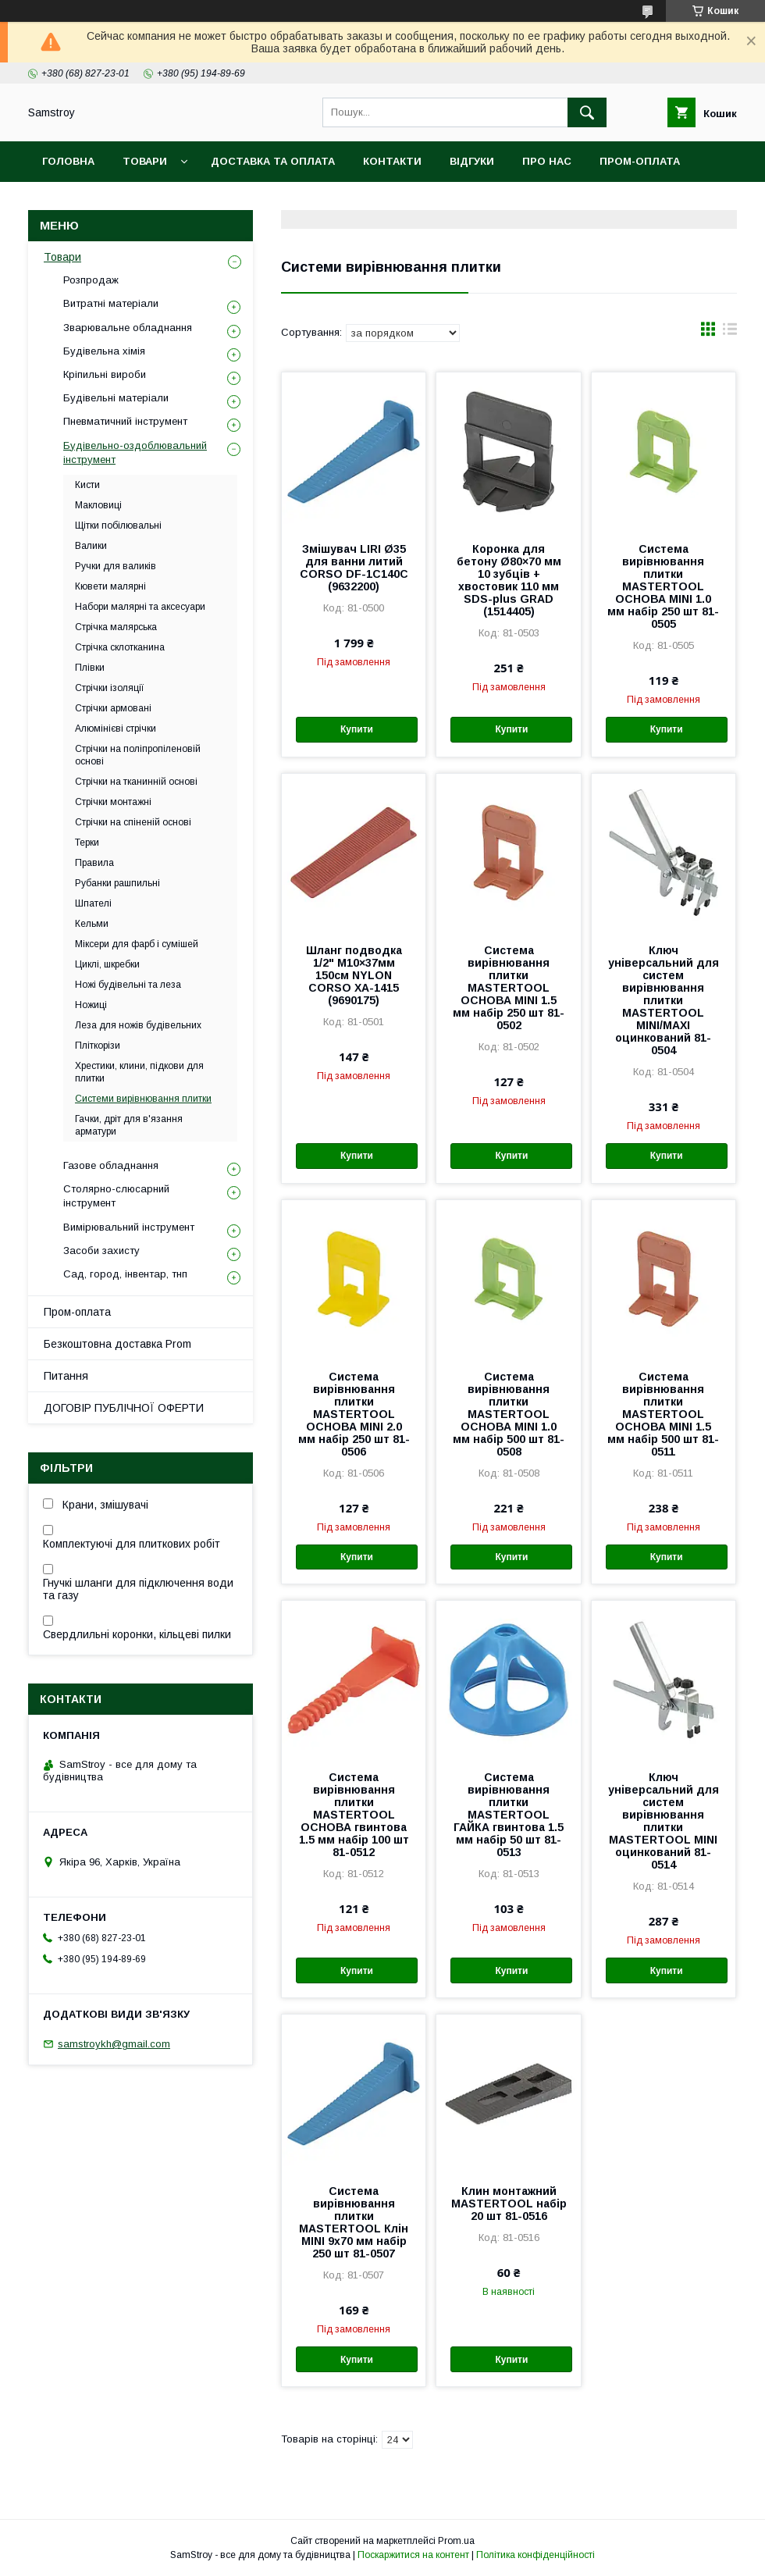 The width and height of the screenshot is (765, 2576). I want to click on Ключ універсальний для систем вирівнювання плитки MASTERTOOL MINI оцинкований 81-0514, so click(663, 1821).